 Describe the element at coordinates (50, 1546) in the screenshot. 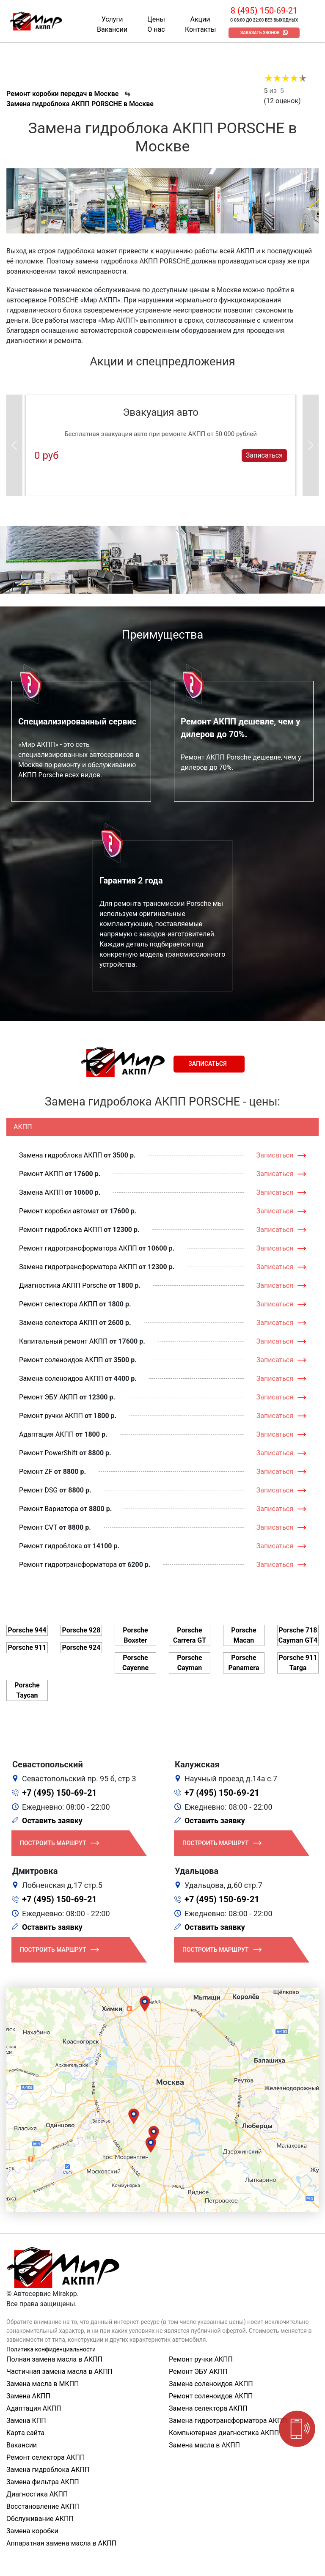

I see `Ремонт гидроблока` at that location.